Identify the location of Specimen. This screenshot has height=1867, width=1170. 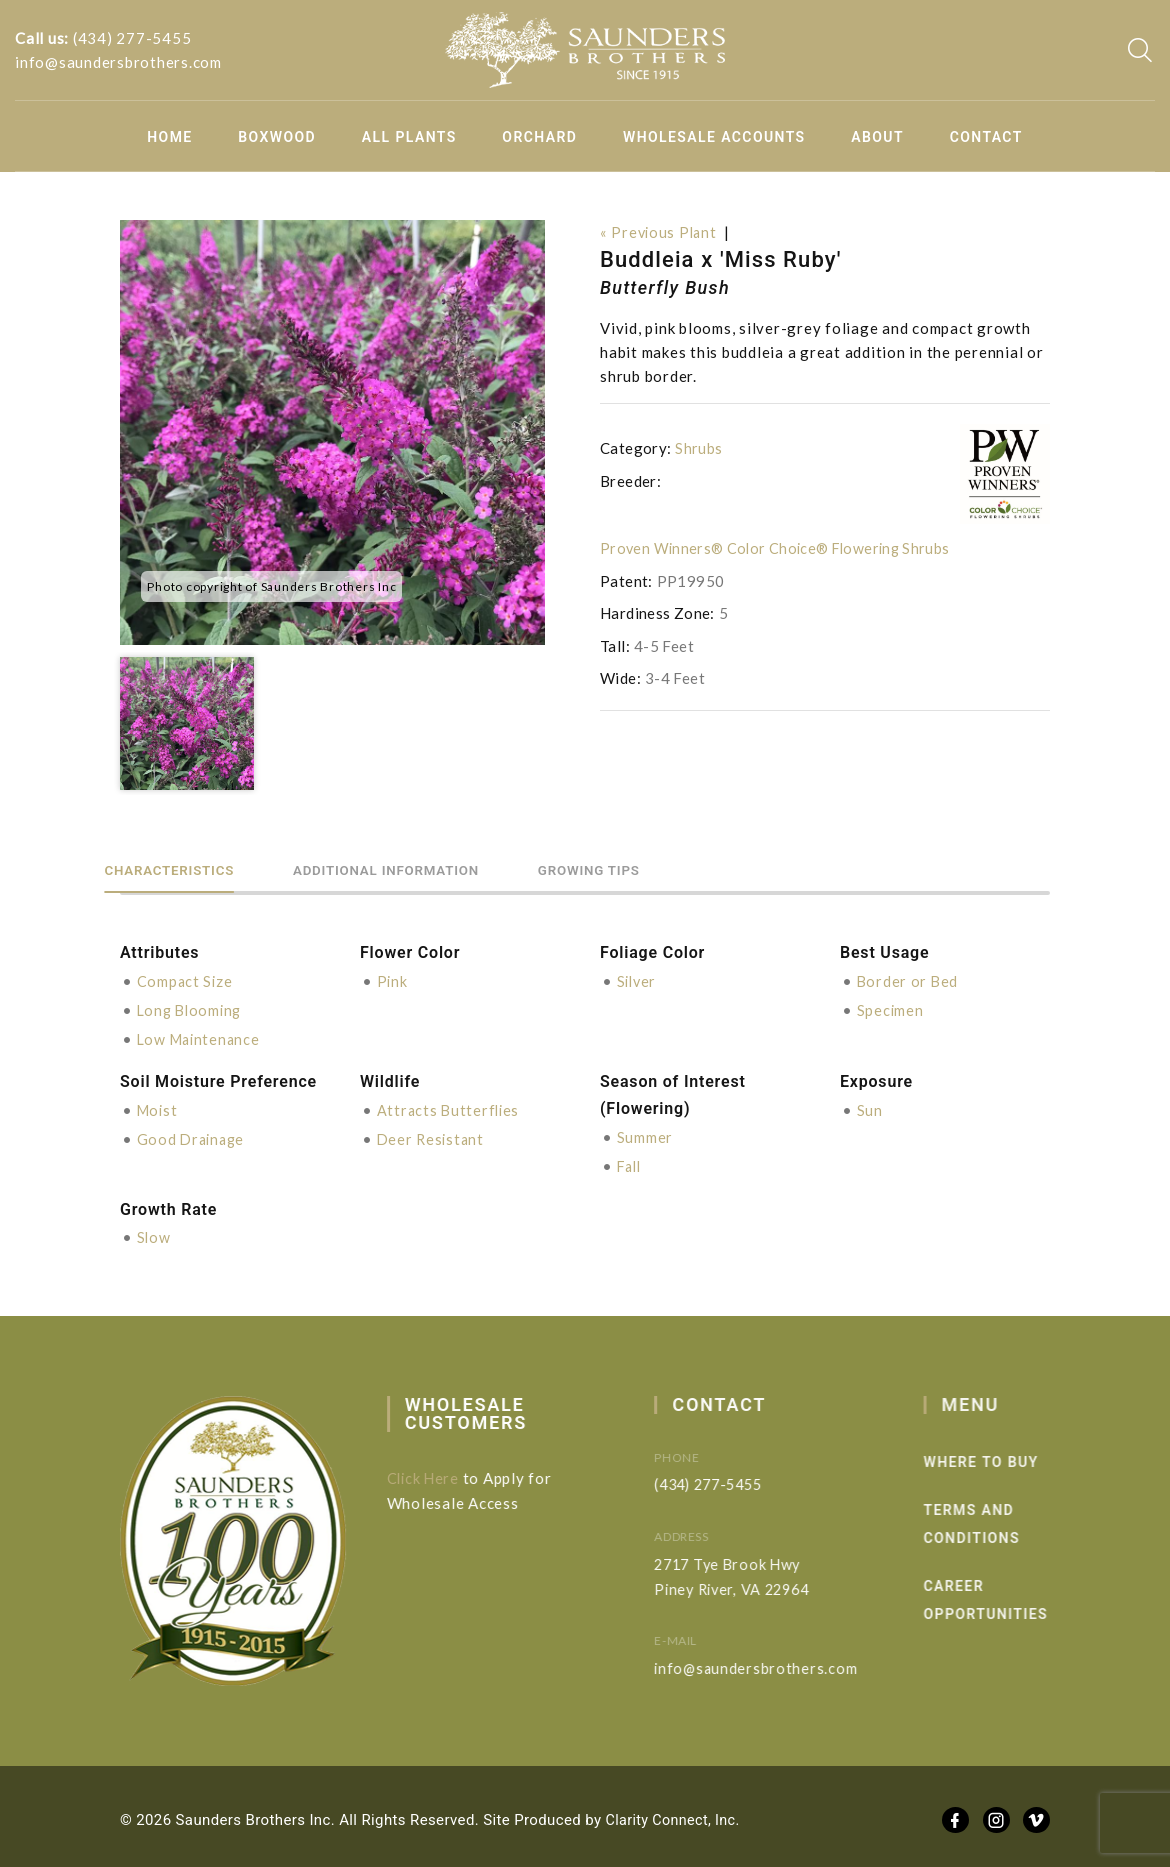
(891, 1008).